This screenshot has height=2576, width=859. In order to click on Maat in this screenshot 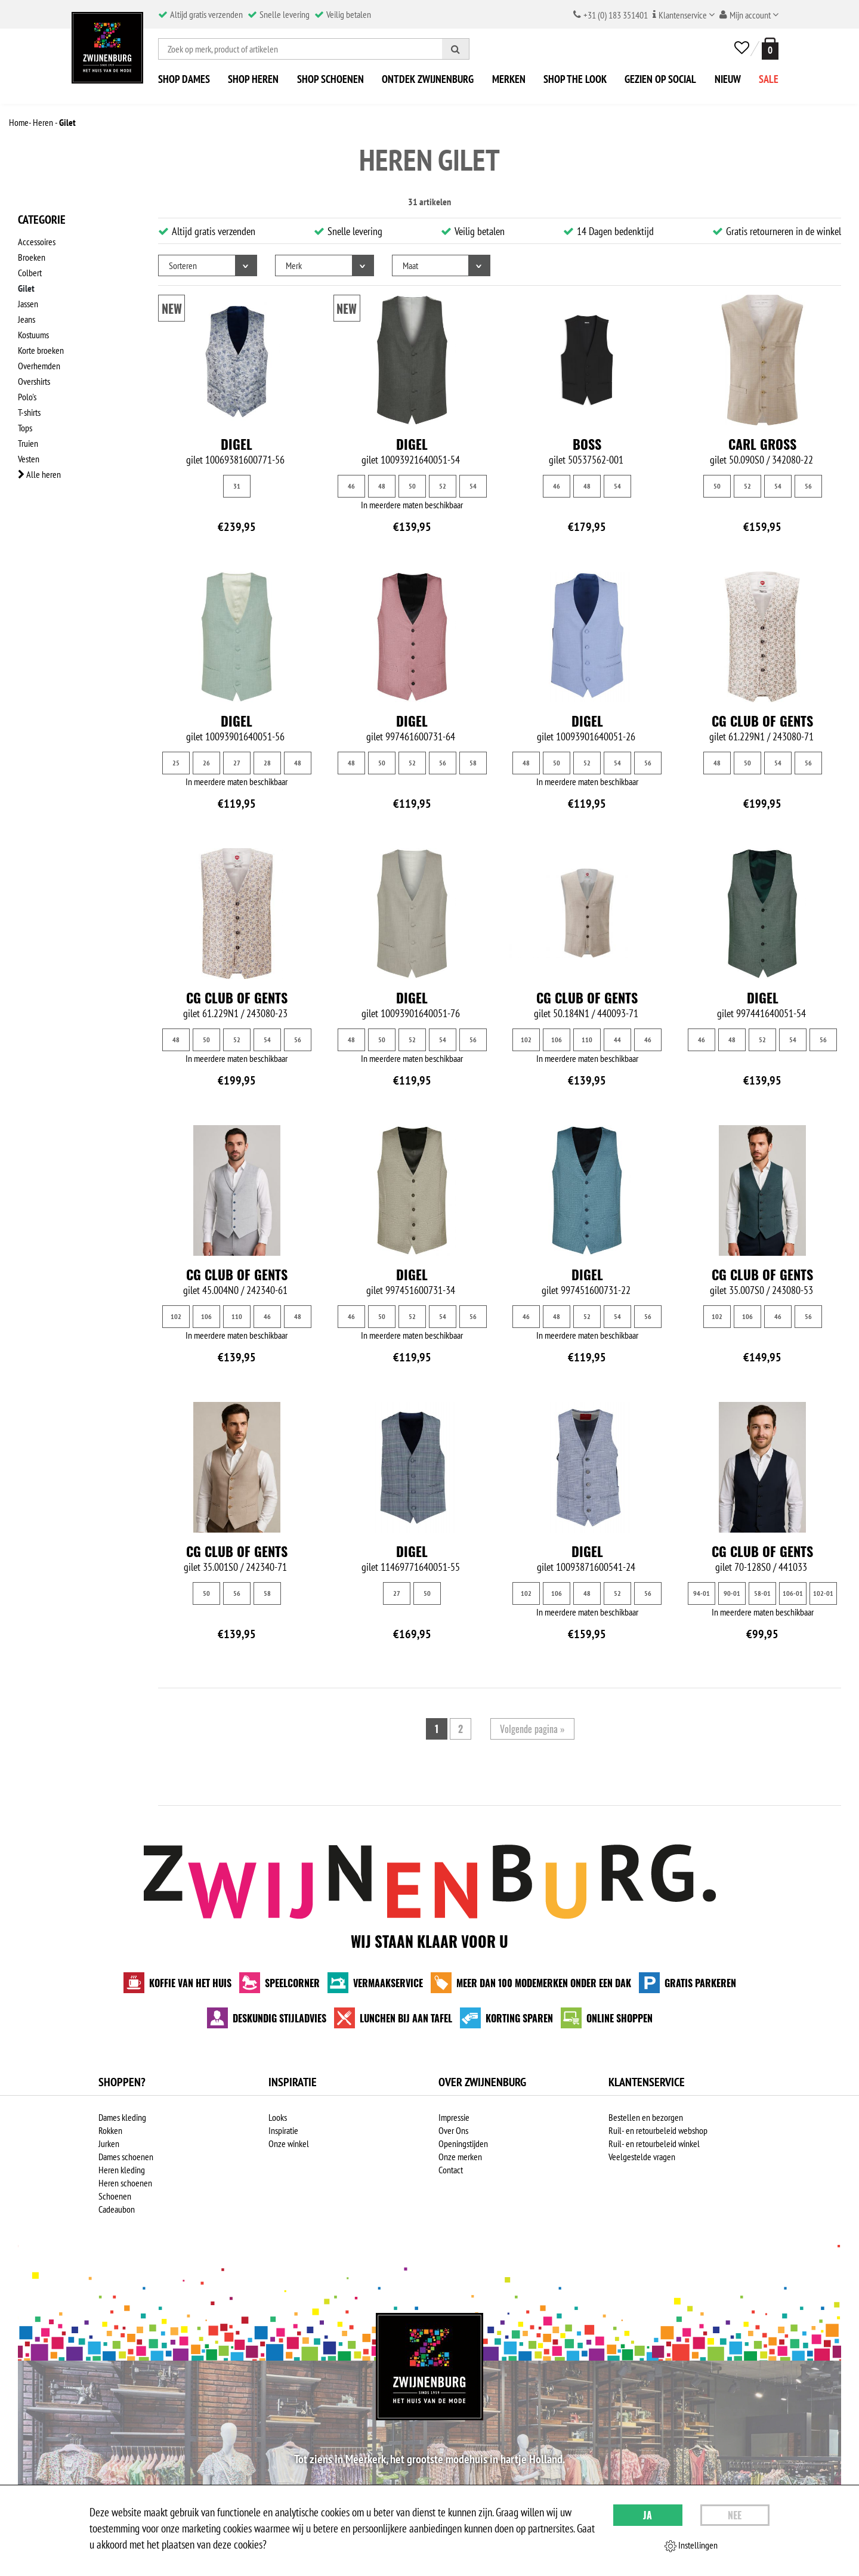, I will do `click(410, 265)`.